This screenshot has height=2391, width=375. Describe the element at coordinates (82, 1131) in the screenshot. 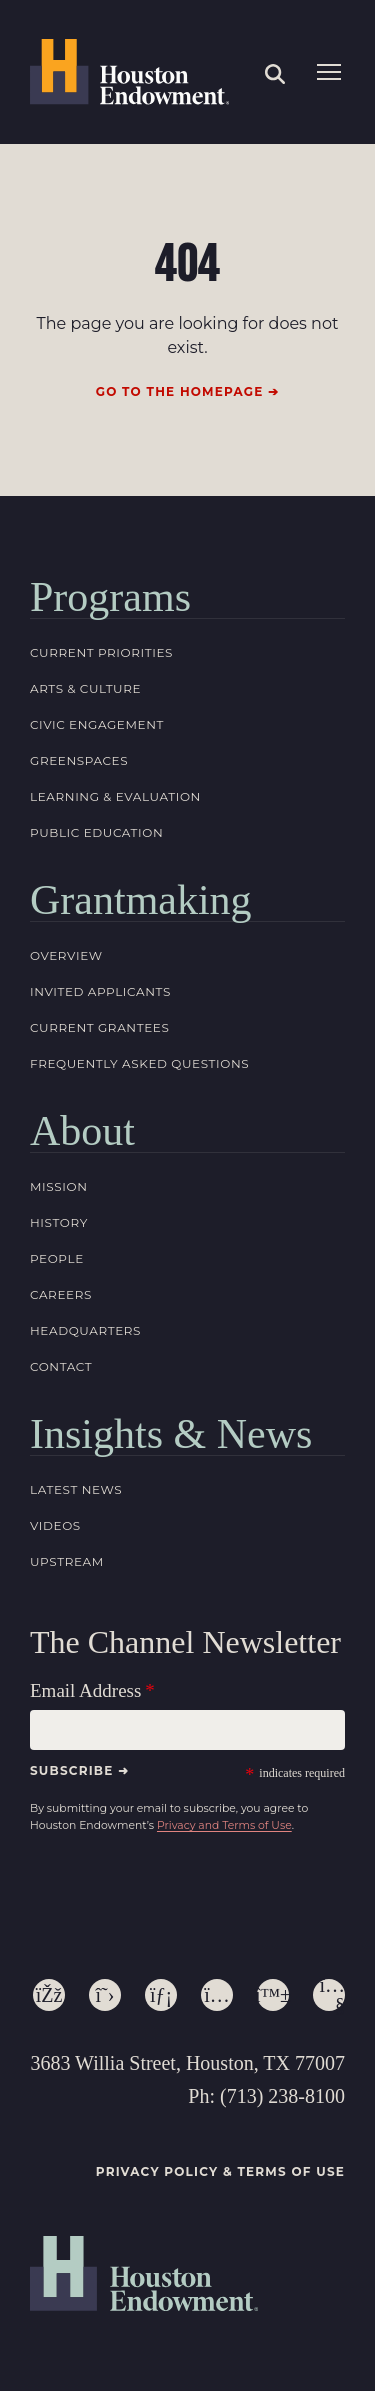

I see `About` at that location.